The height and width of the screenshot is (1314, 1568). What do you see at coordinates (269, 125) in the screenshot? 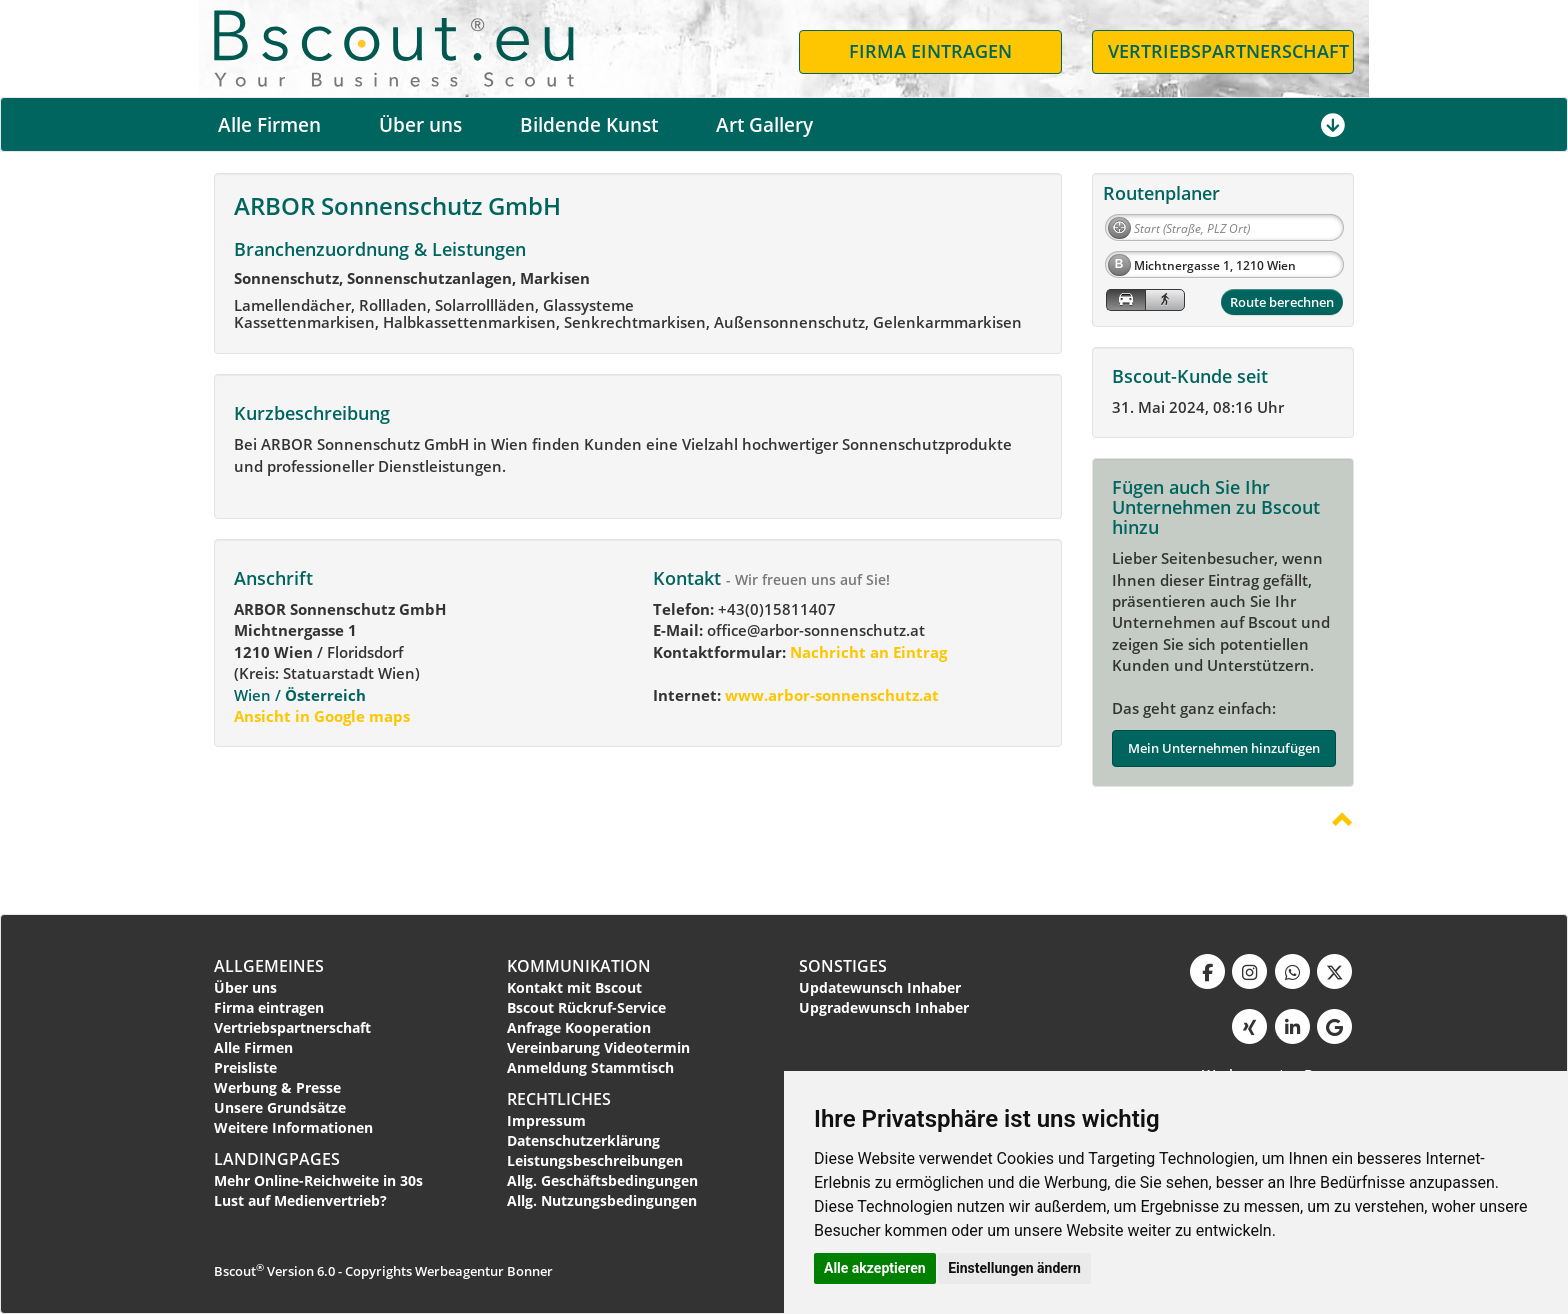
I see `Alle Firmen` at bounding box center [269, 125].